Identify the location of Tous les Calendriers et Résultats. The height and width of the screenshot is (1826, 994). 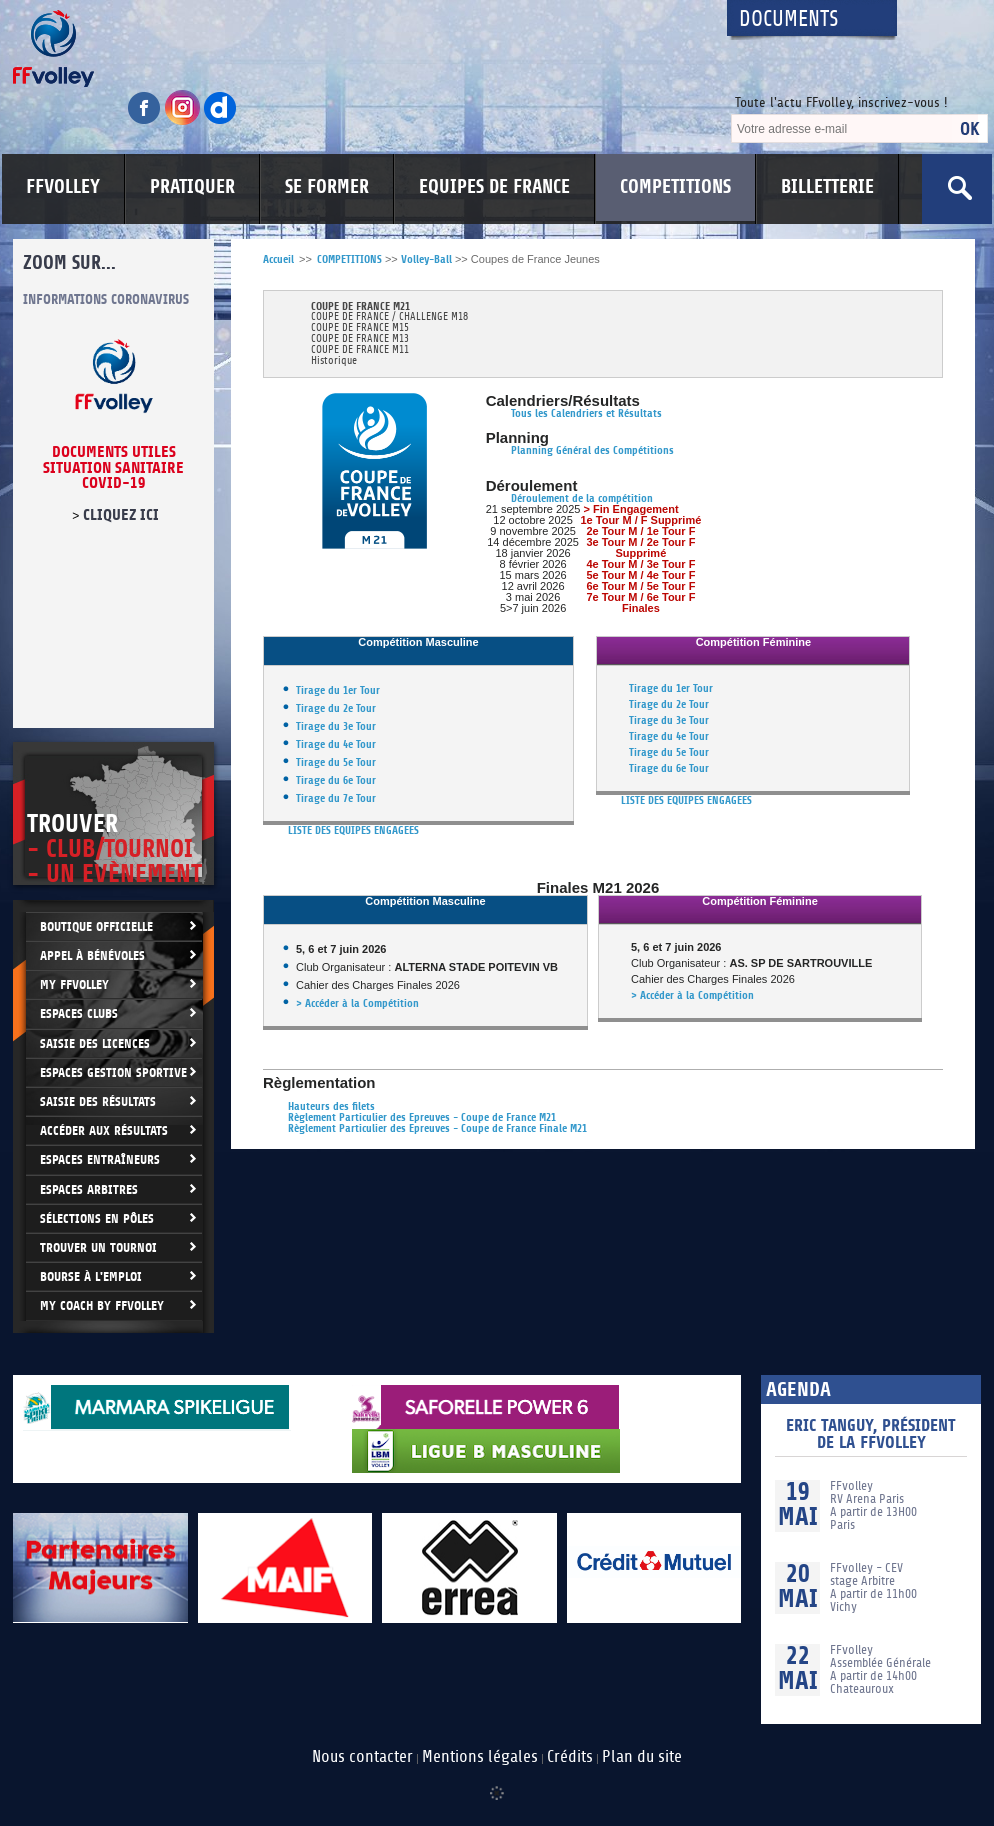
(586, 413).